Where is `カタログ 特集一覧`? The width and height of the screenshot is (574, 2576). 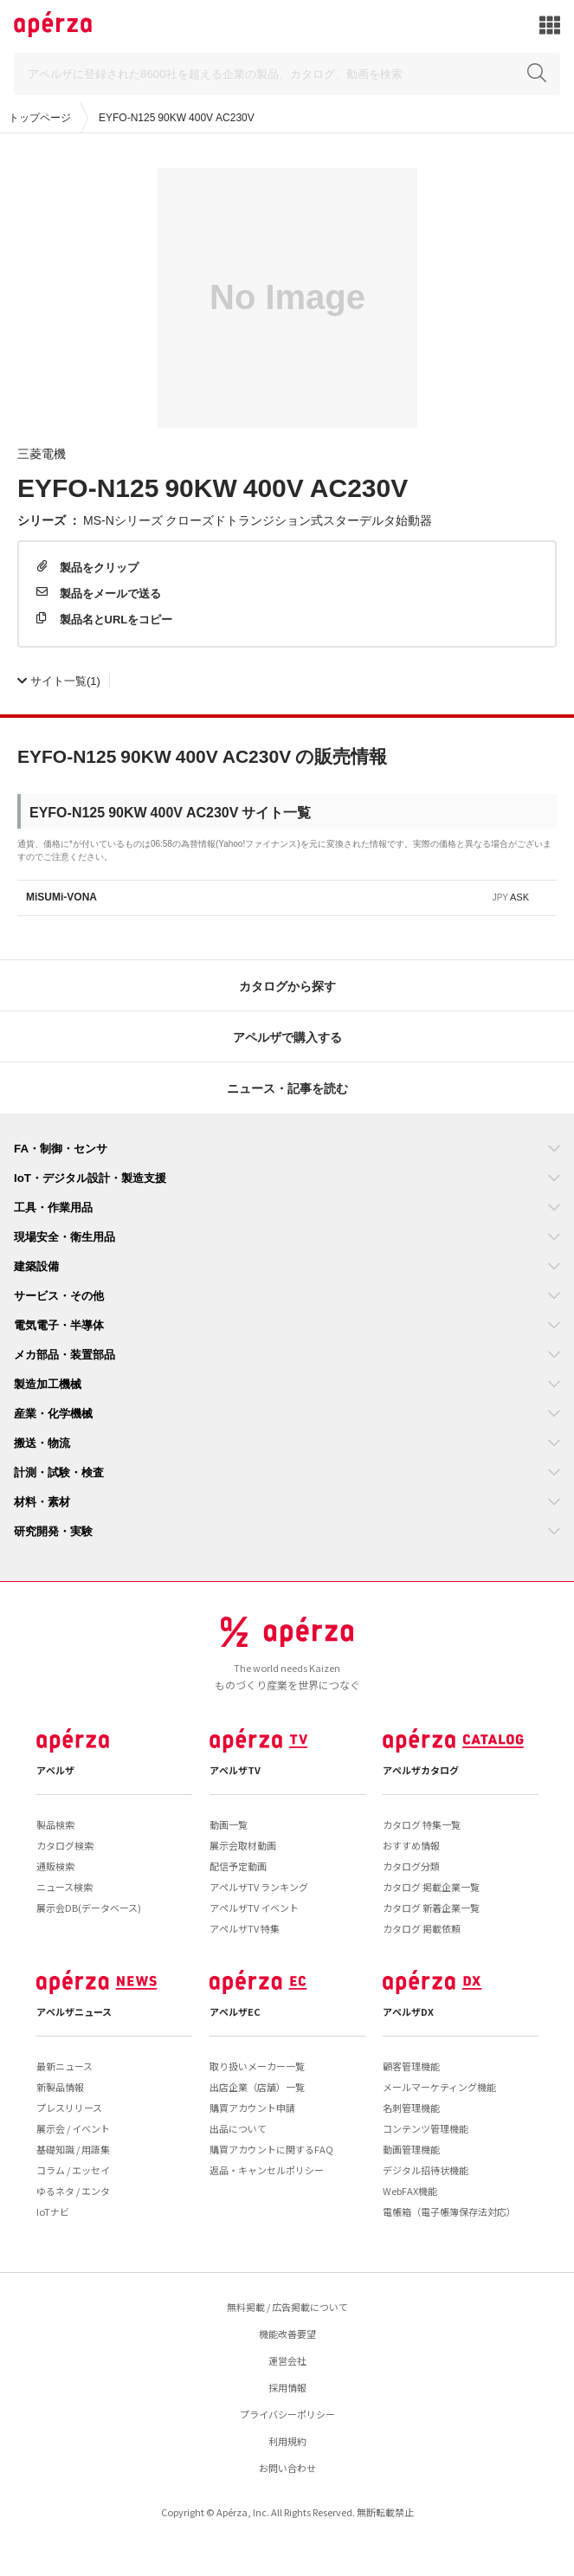
カタログ 特集一覧 is located at coordinates (422, 1824).